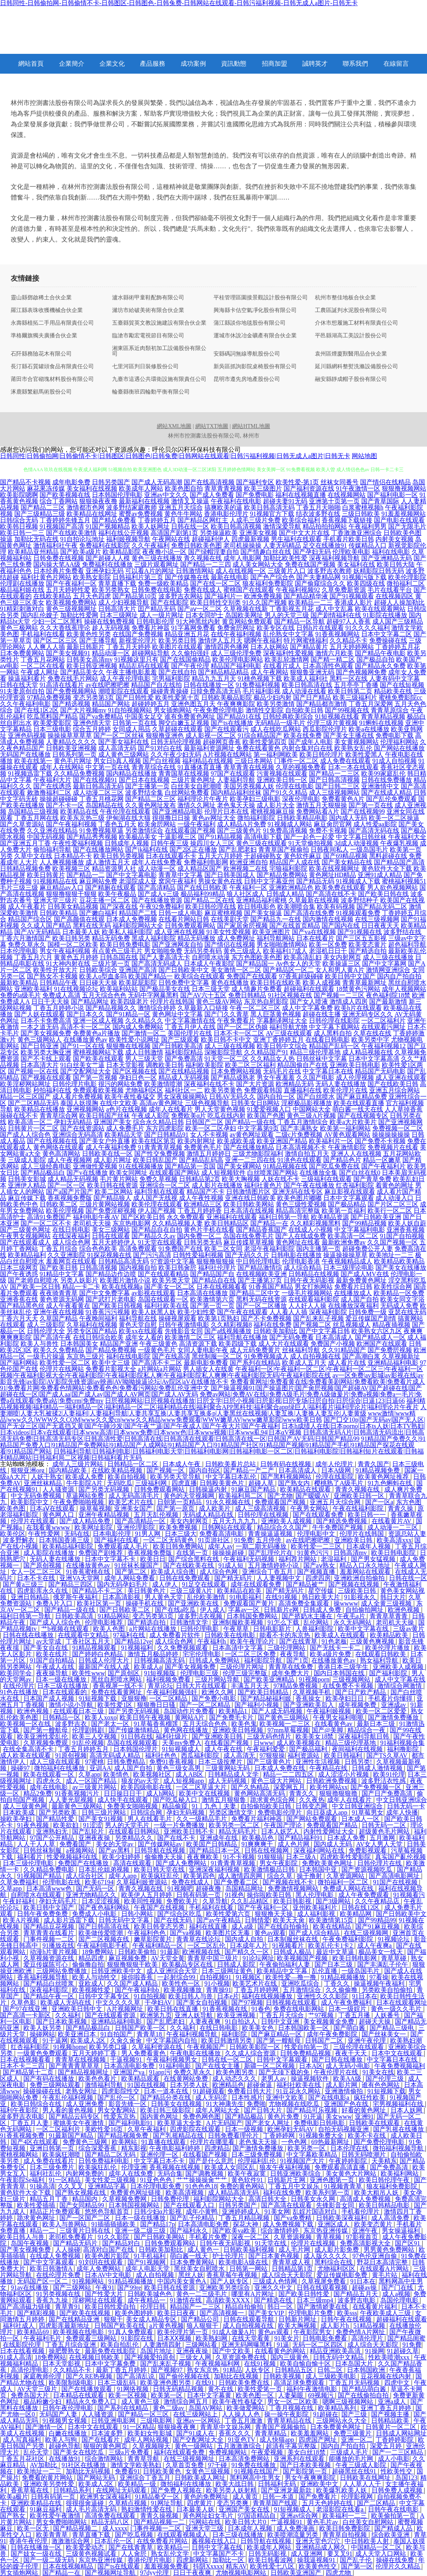  Describe the element at coordinates (241, 2211) in the screenshot. I see `亚洲婷婷成人` at that location.